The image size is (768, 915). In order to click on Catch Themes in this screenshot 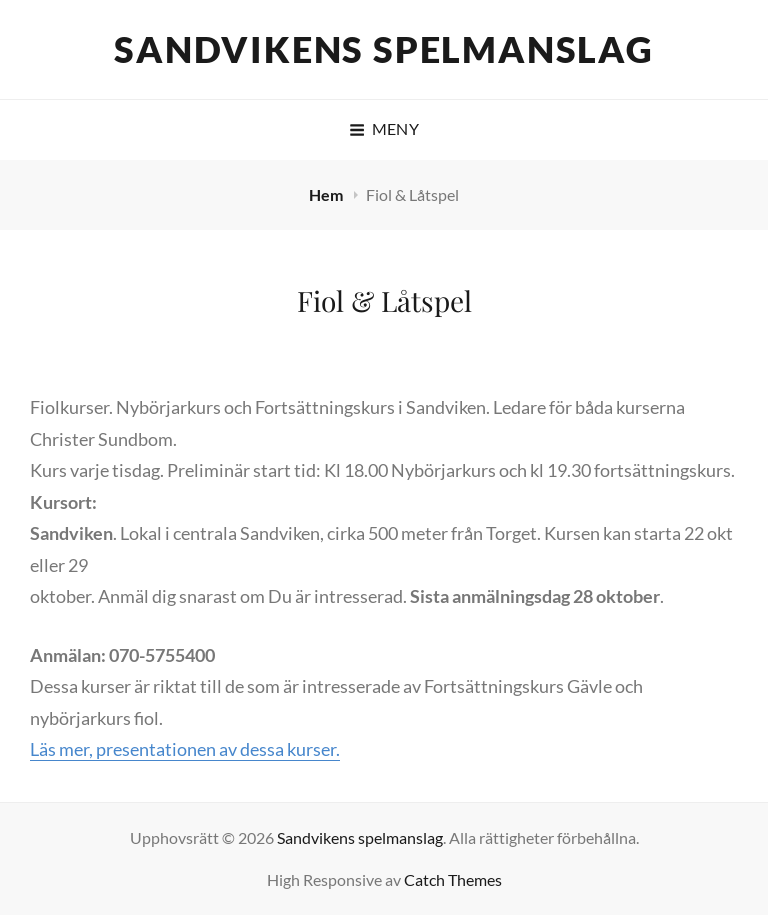, I will do `click(453, 879)`.